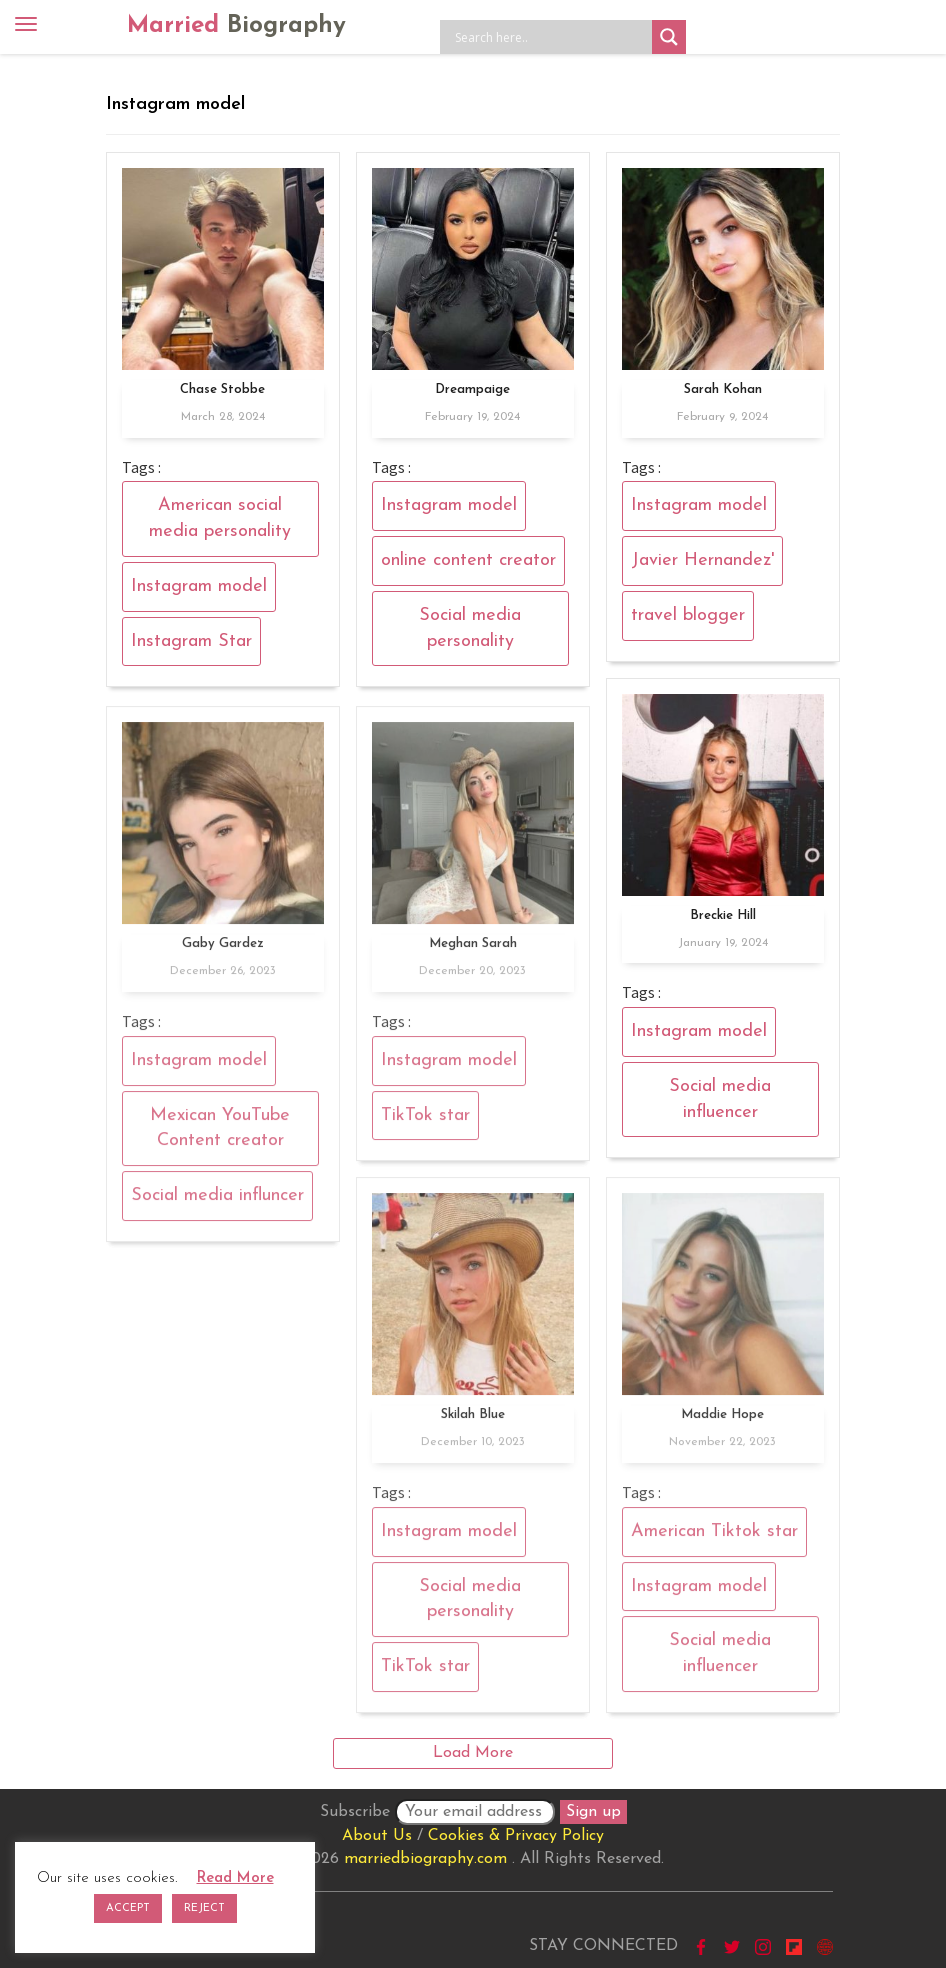 Image resolution: width=946 pixels, height=1968 pixels. Describe the element at coordinates (222, 389) in the screenshot. I see `Chase Stobbe` at that location.